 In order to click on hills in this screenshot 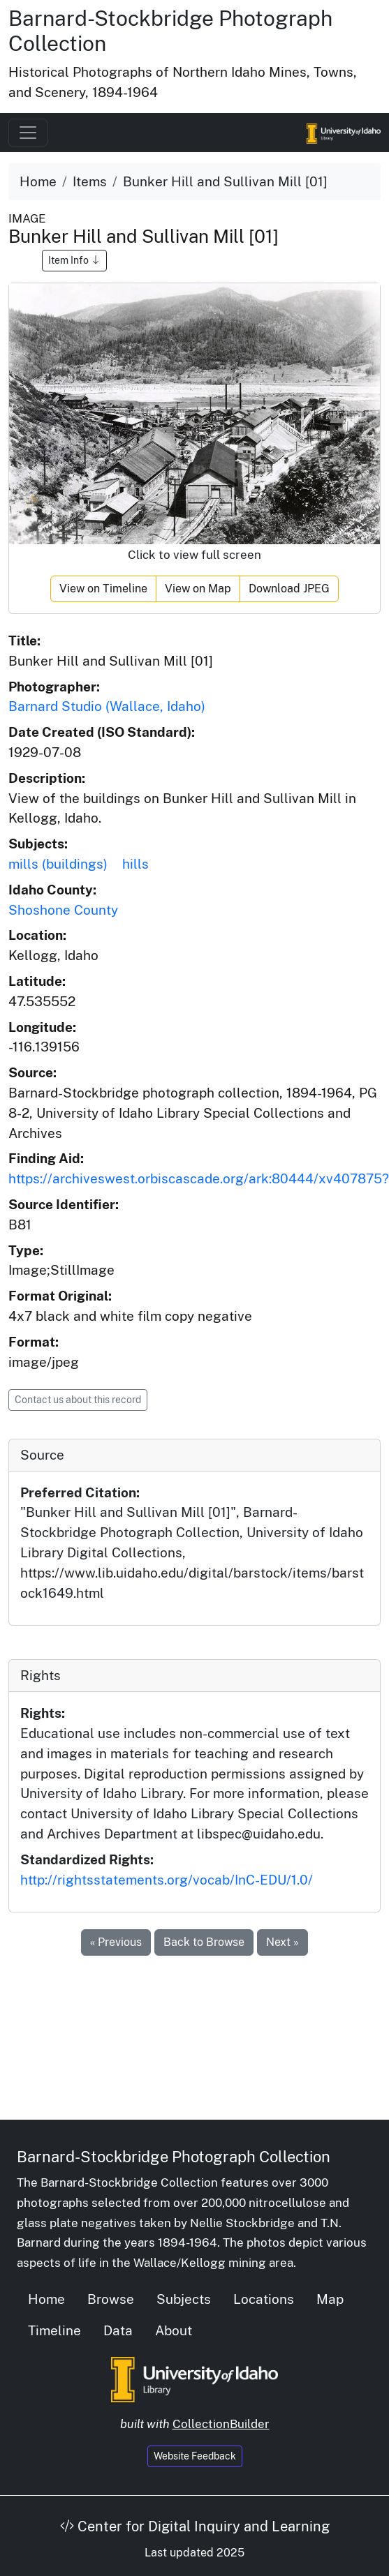, I will do `click(135, 863)`.